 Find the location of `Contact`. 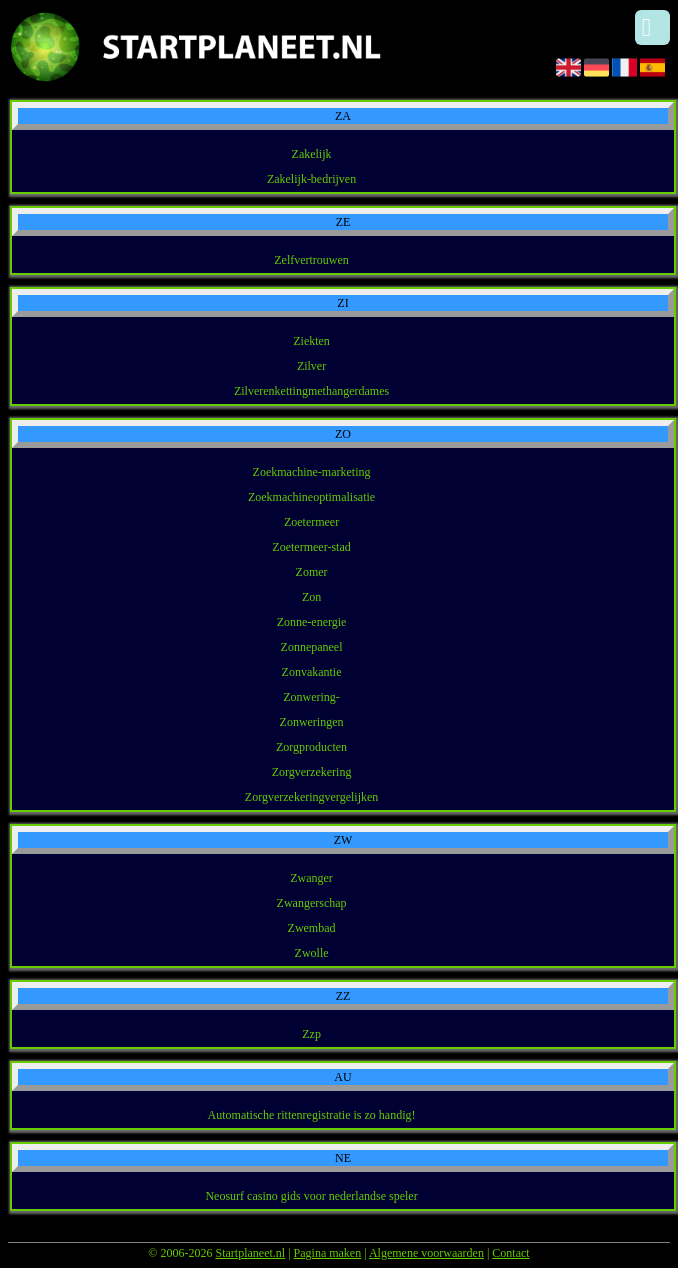

Contact is located at coordinates (510, 1253).